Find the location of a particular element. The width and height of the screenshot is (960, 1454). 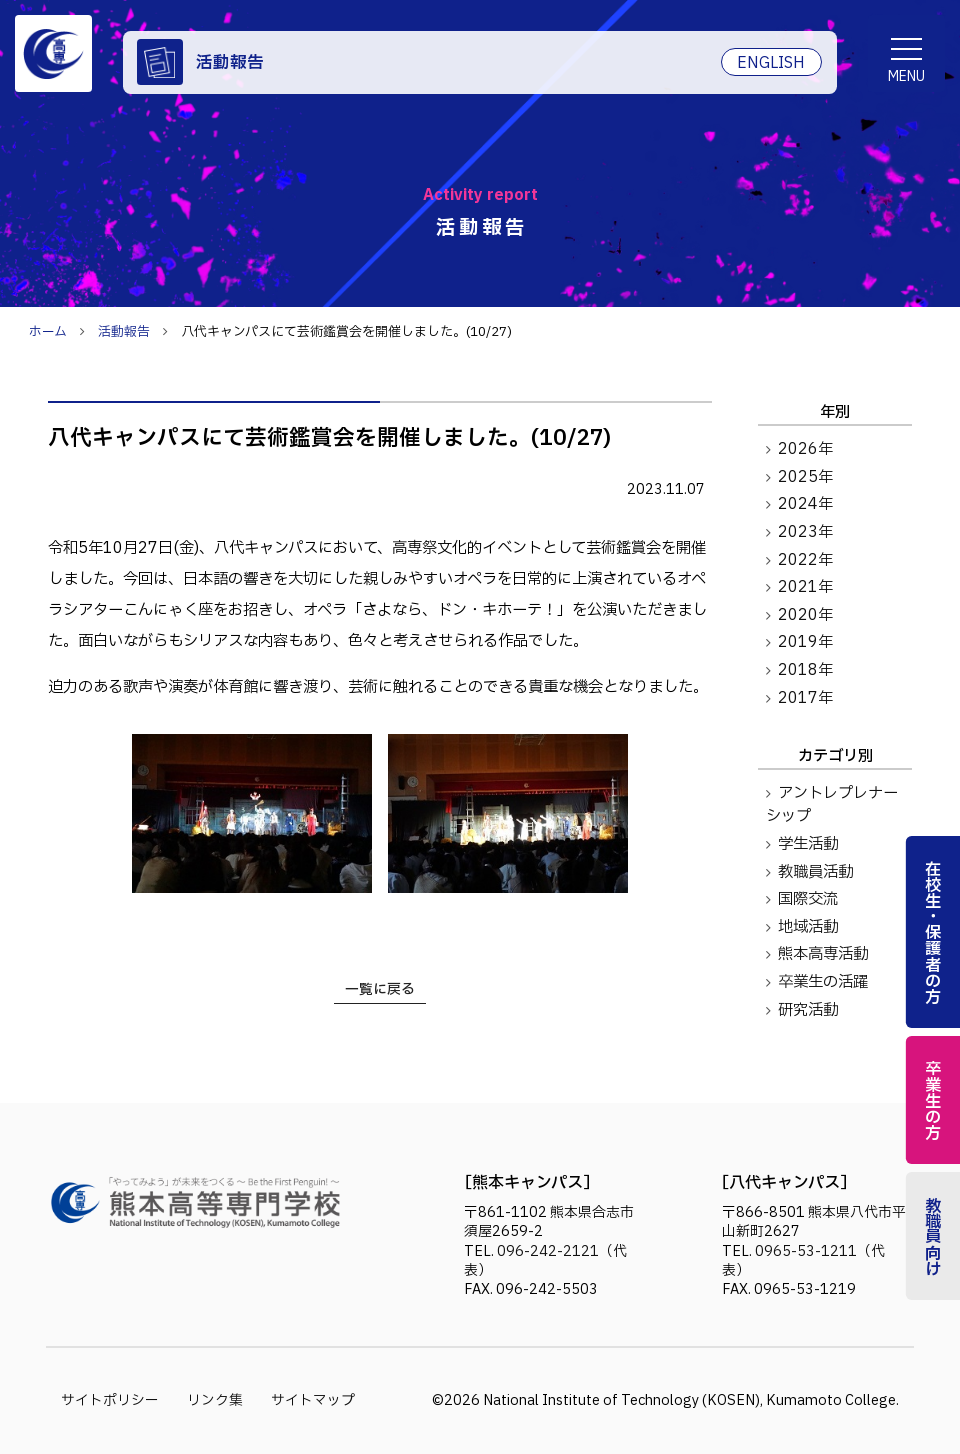

卒業生の活躍 is located at coordinates (823, 982).